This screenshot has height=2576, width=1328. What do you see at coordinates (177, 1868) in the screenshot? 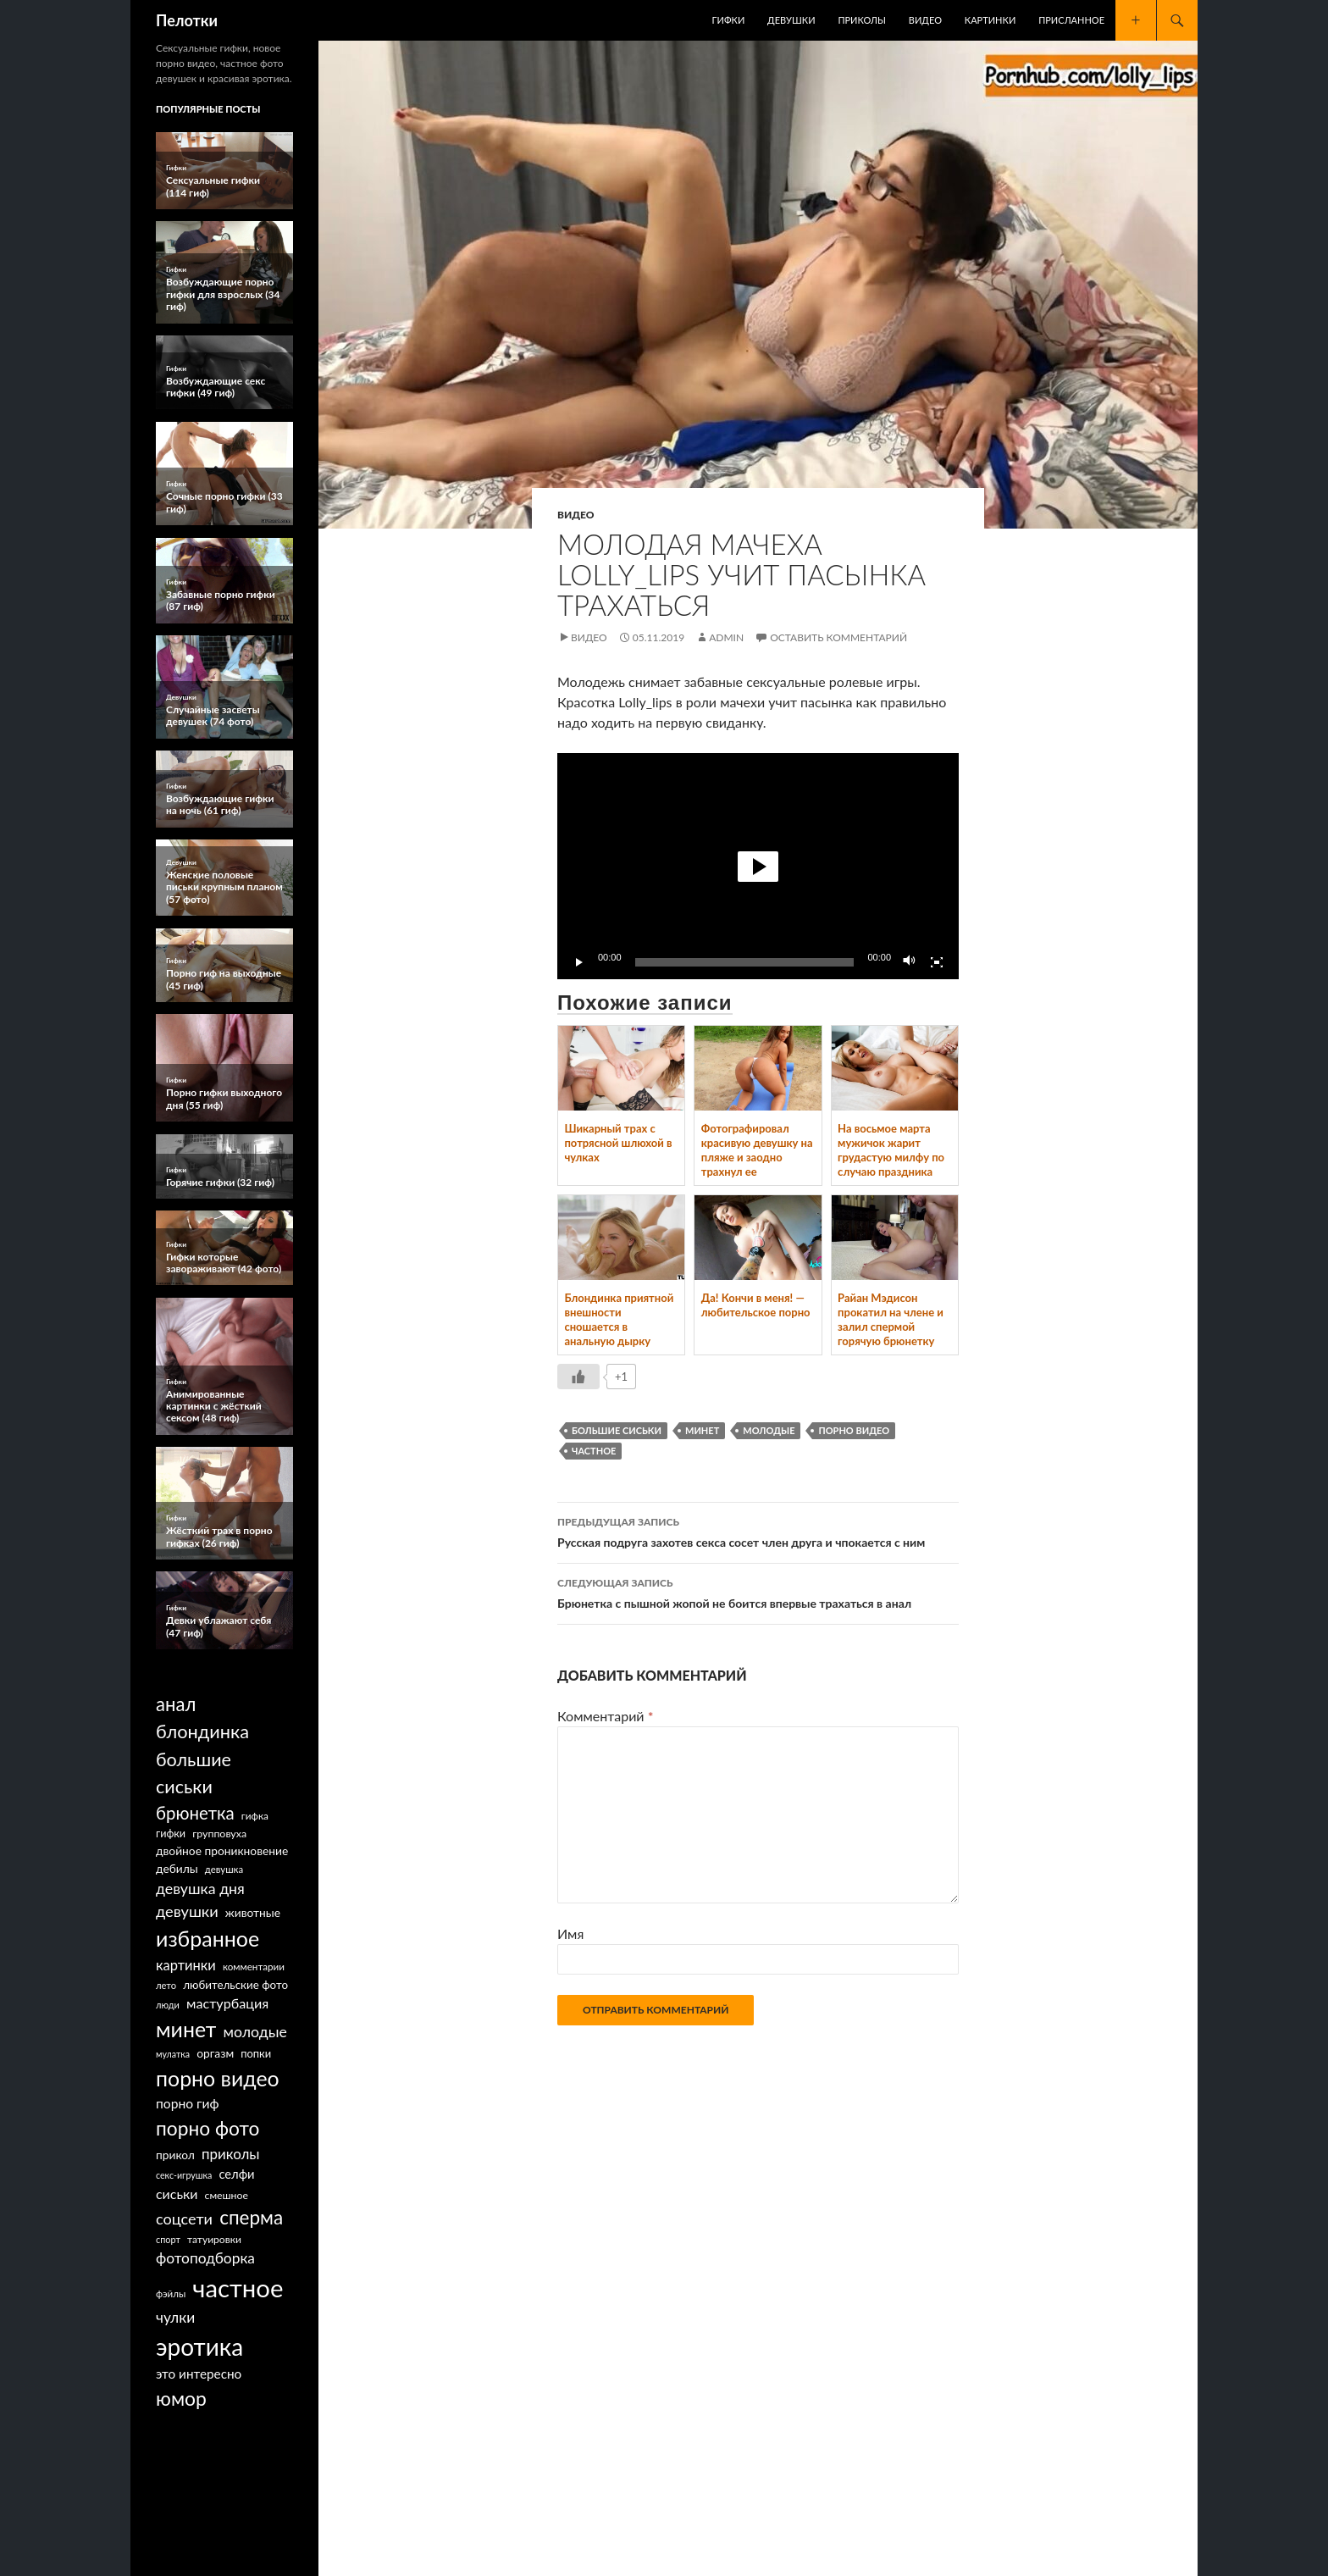
I see `дебилы [дебилы (101 элемент)]` at bounding box center [177, 1868].